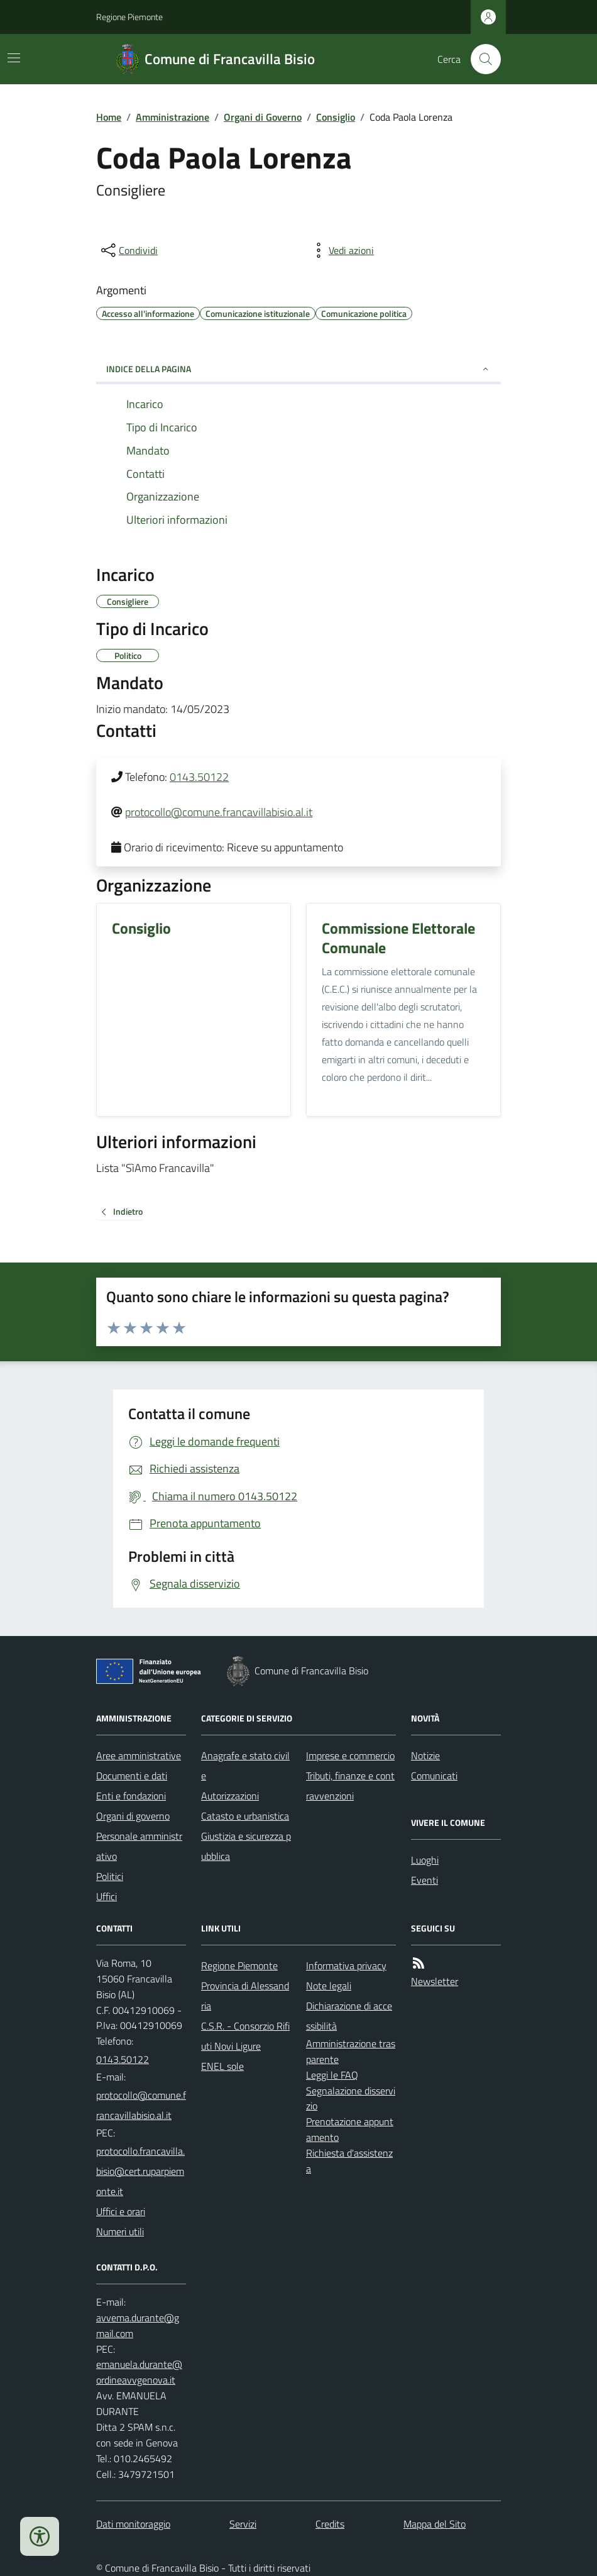  What do you see at coordinates (222, 2066) in the screenshot?
I see `ENEL sole` at bounding box center [222, 2066].